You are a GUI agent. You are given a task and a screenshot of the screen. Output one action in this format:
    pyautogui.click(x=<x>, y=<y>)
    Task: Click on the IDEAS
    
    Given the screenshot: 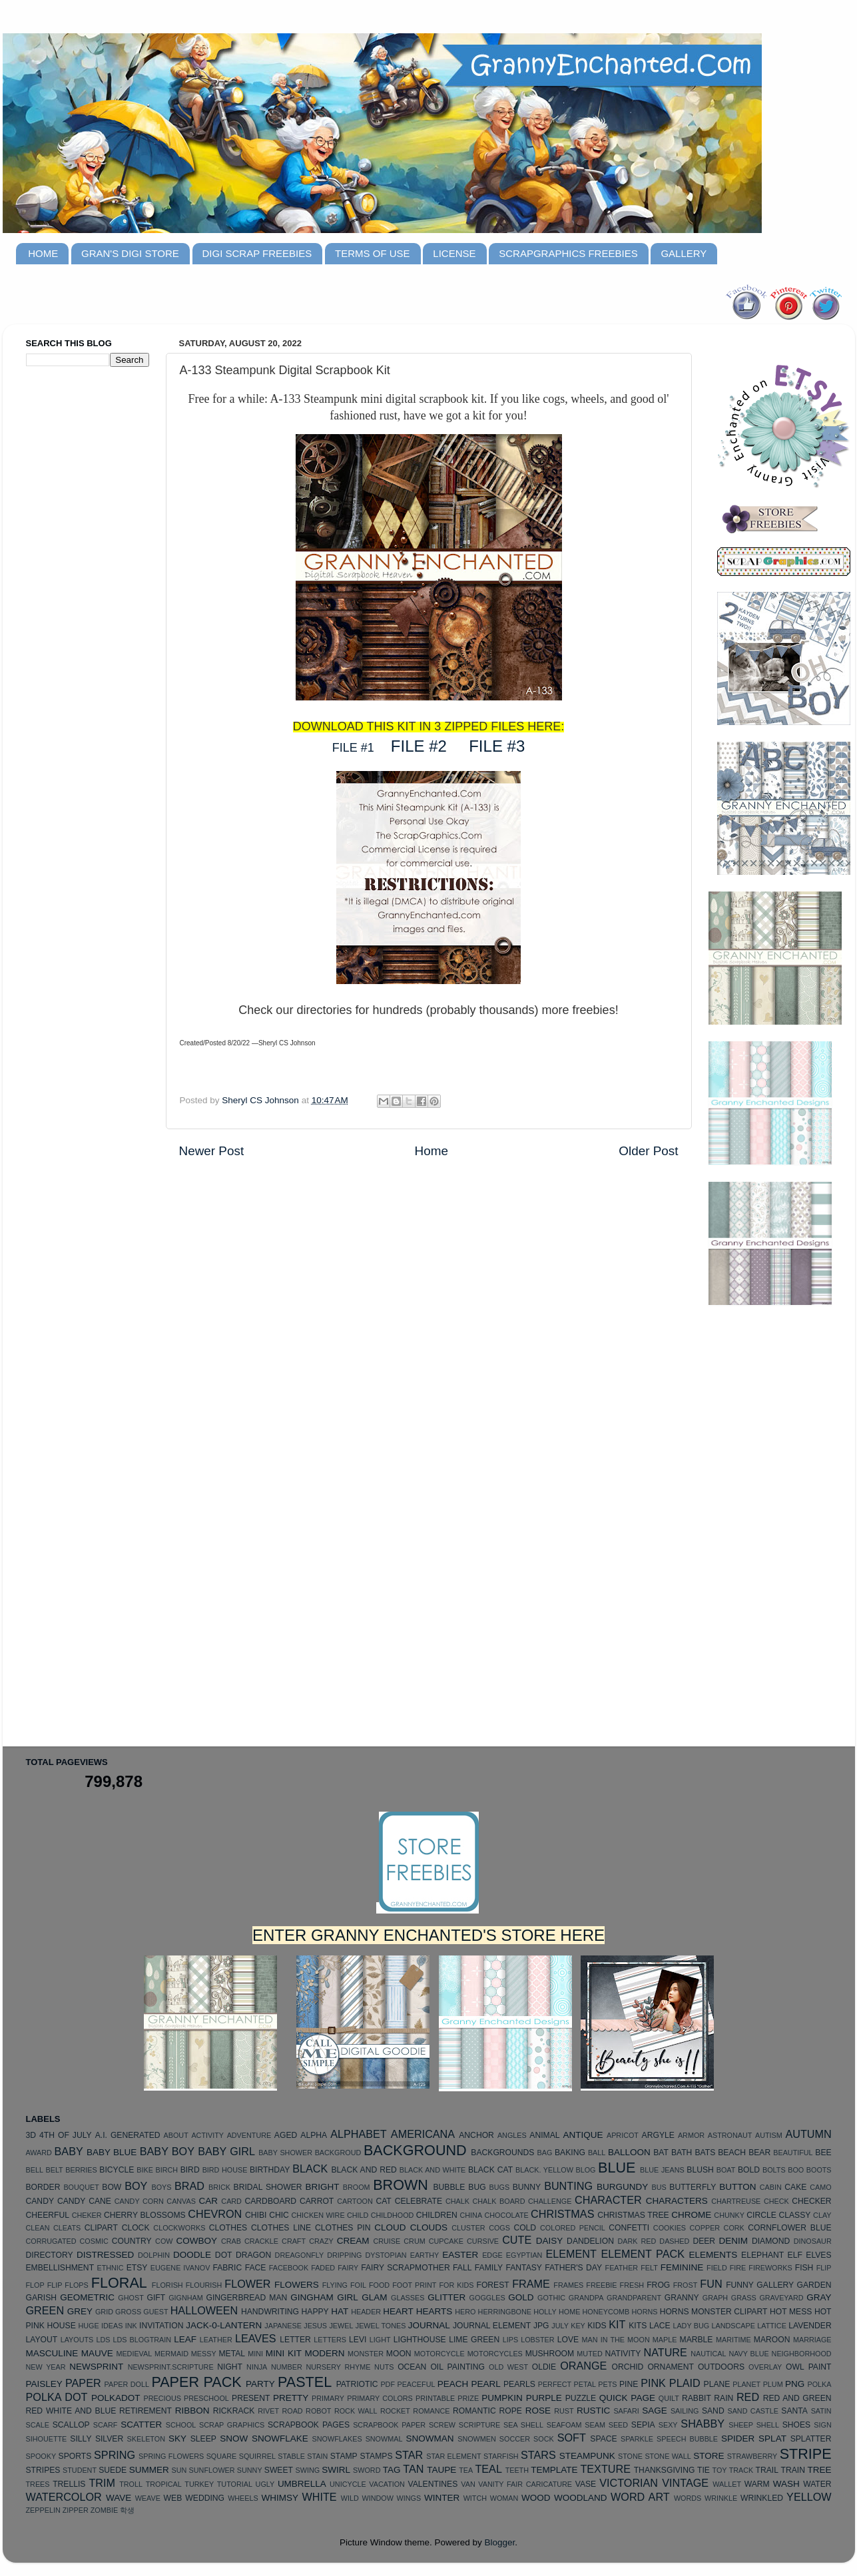 What is the action you would take?
    pyautogui.click(x=112, y=2326)
    